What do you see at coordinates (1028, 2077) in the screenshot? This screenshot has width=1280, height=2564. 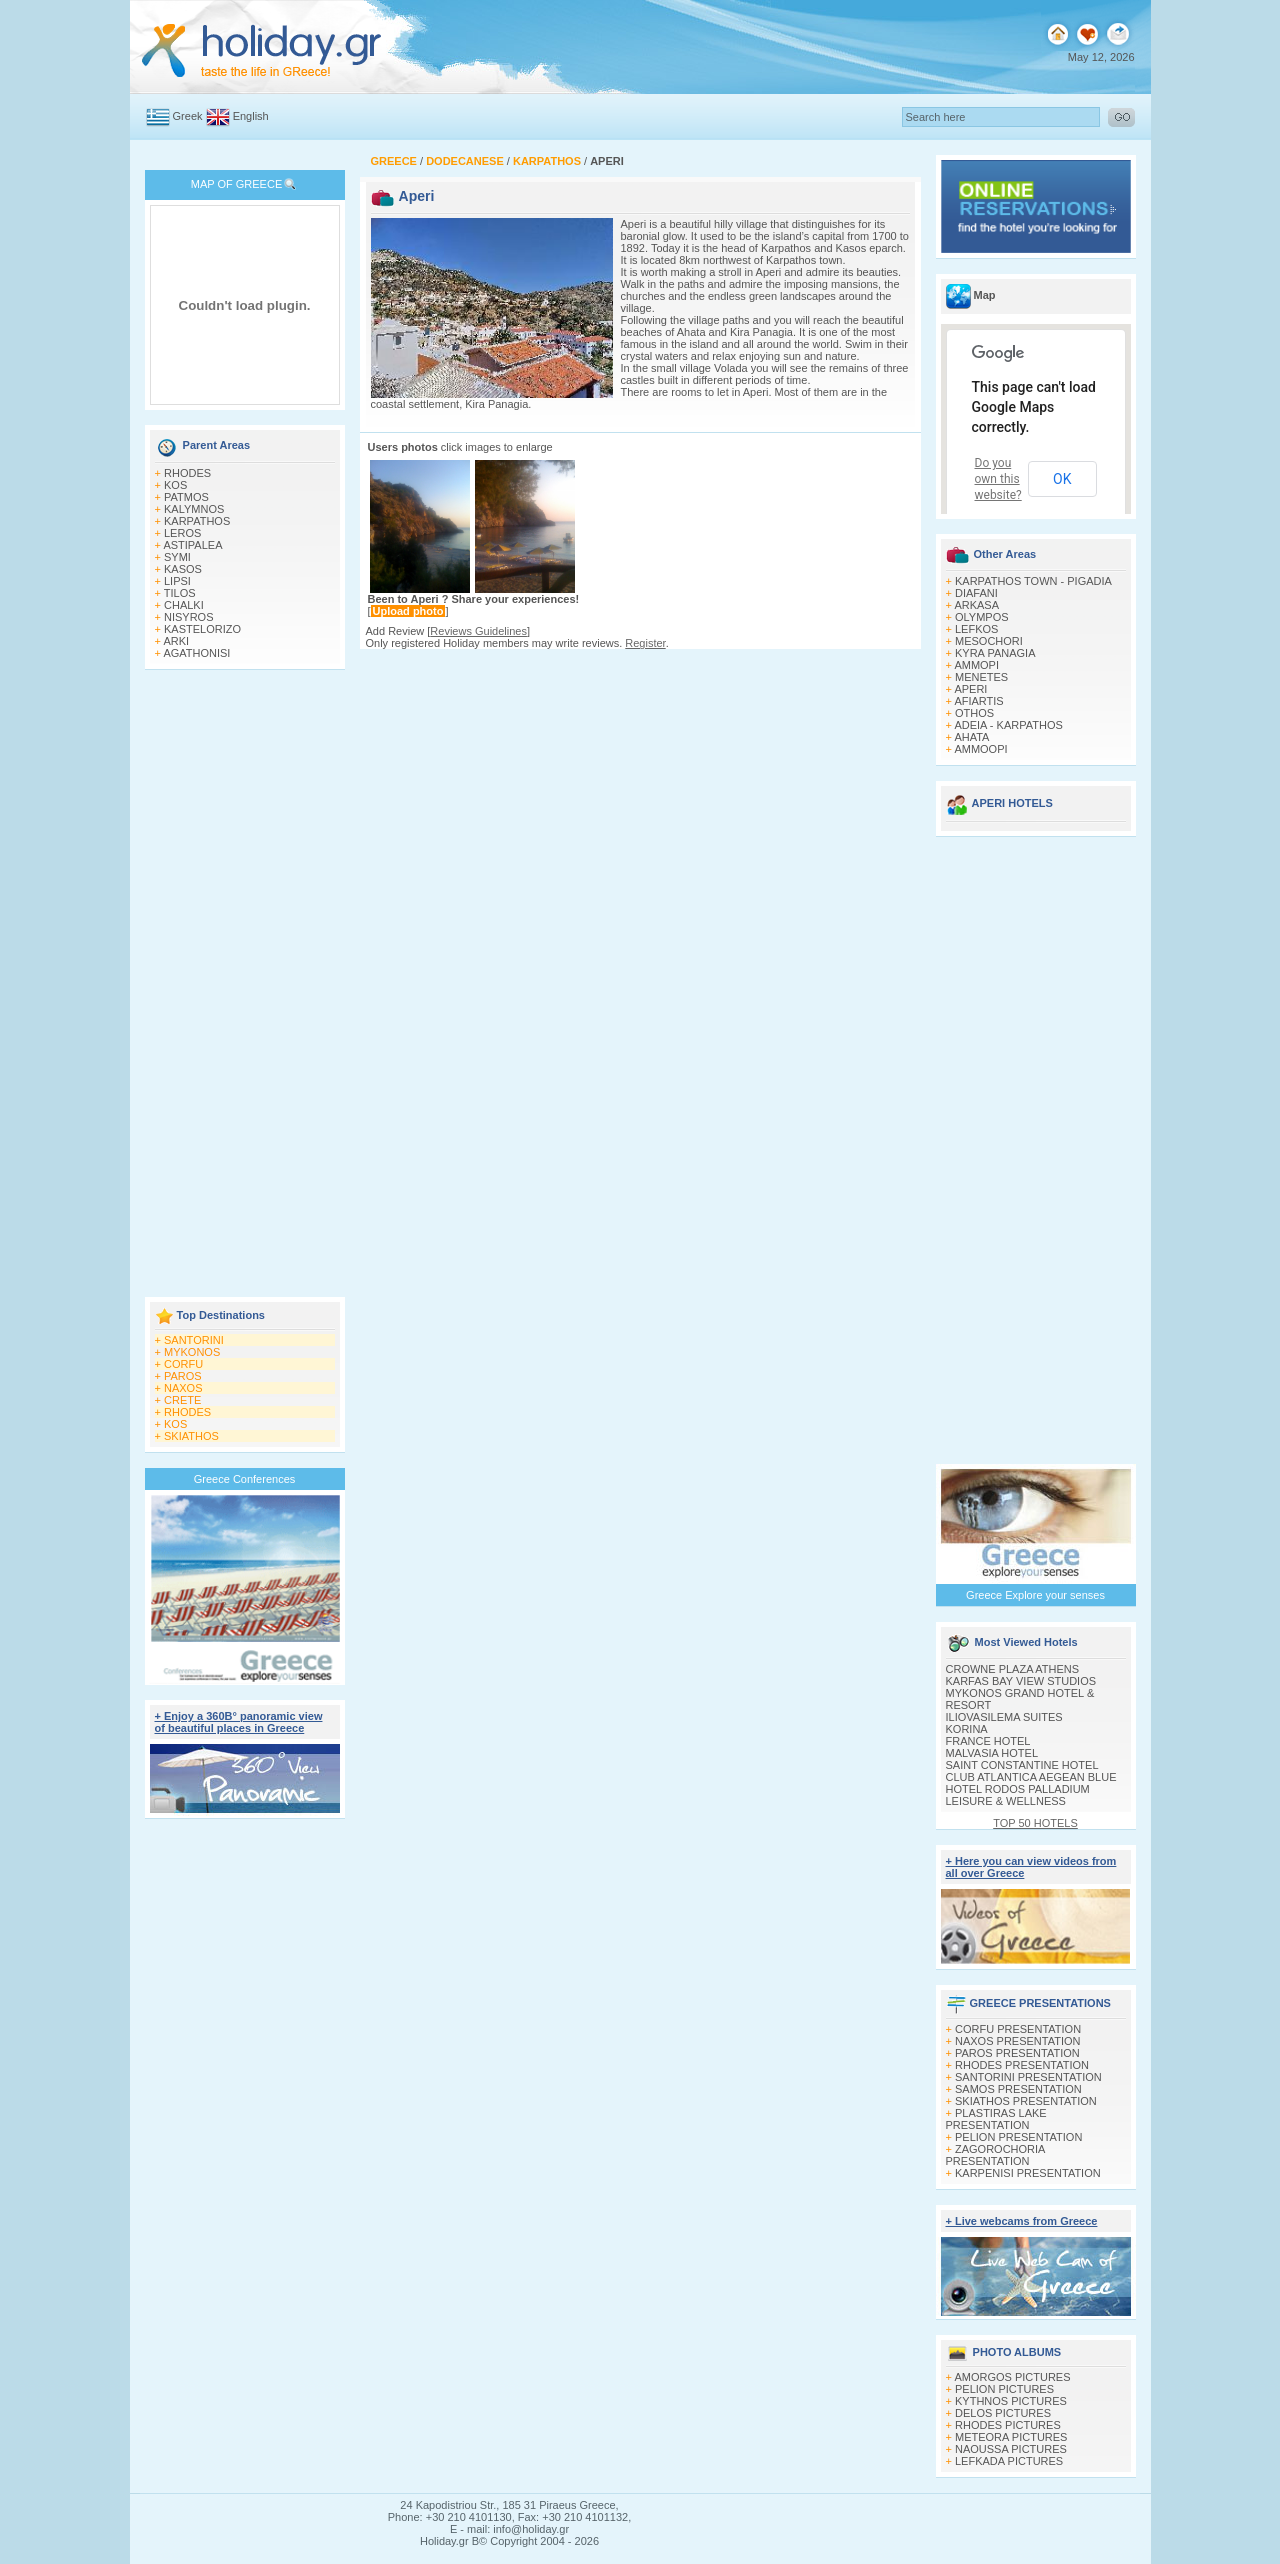 I see `SANTORINI PRESENTATION` at bounding box center [1028, 2077].